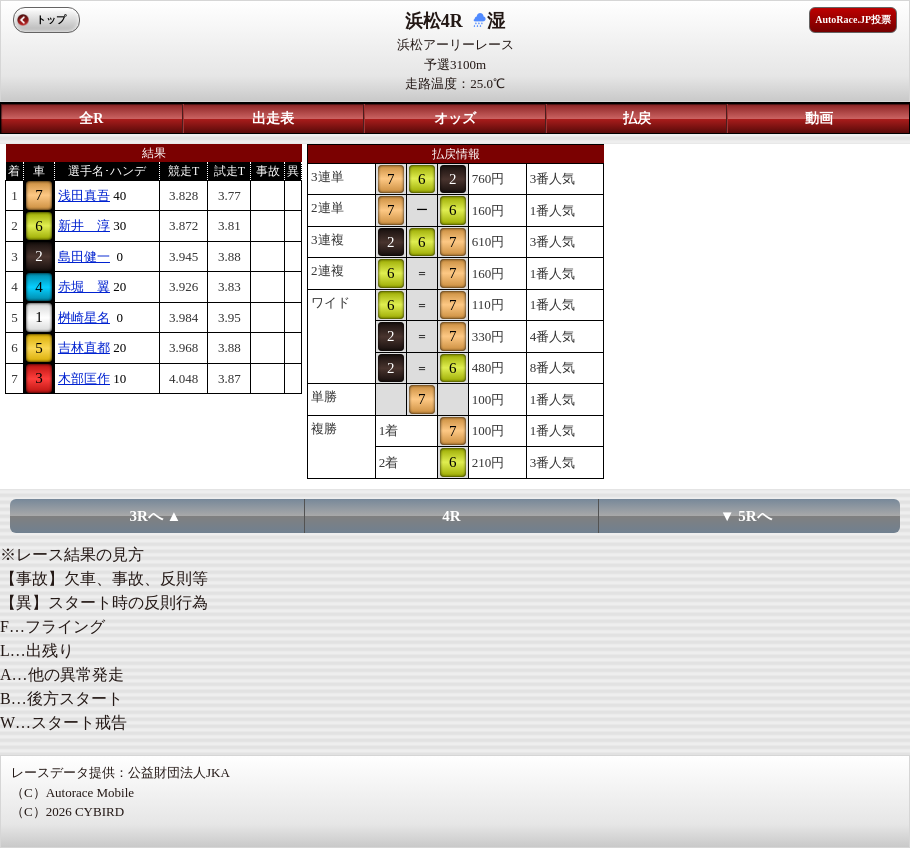 This screenshot has height=848, width=910. What do you see at coordinates (84, 195) in the screenshot?
I see `浅田真吾` at bounding box center [84, 195].